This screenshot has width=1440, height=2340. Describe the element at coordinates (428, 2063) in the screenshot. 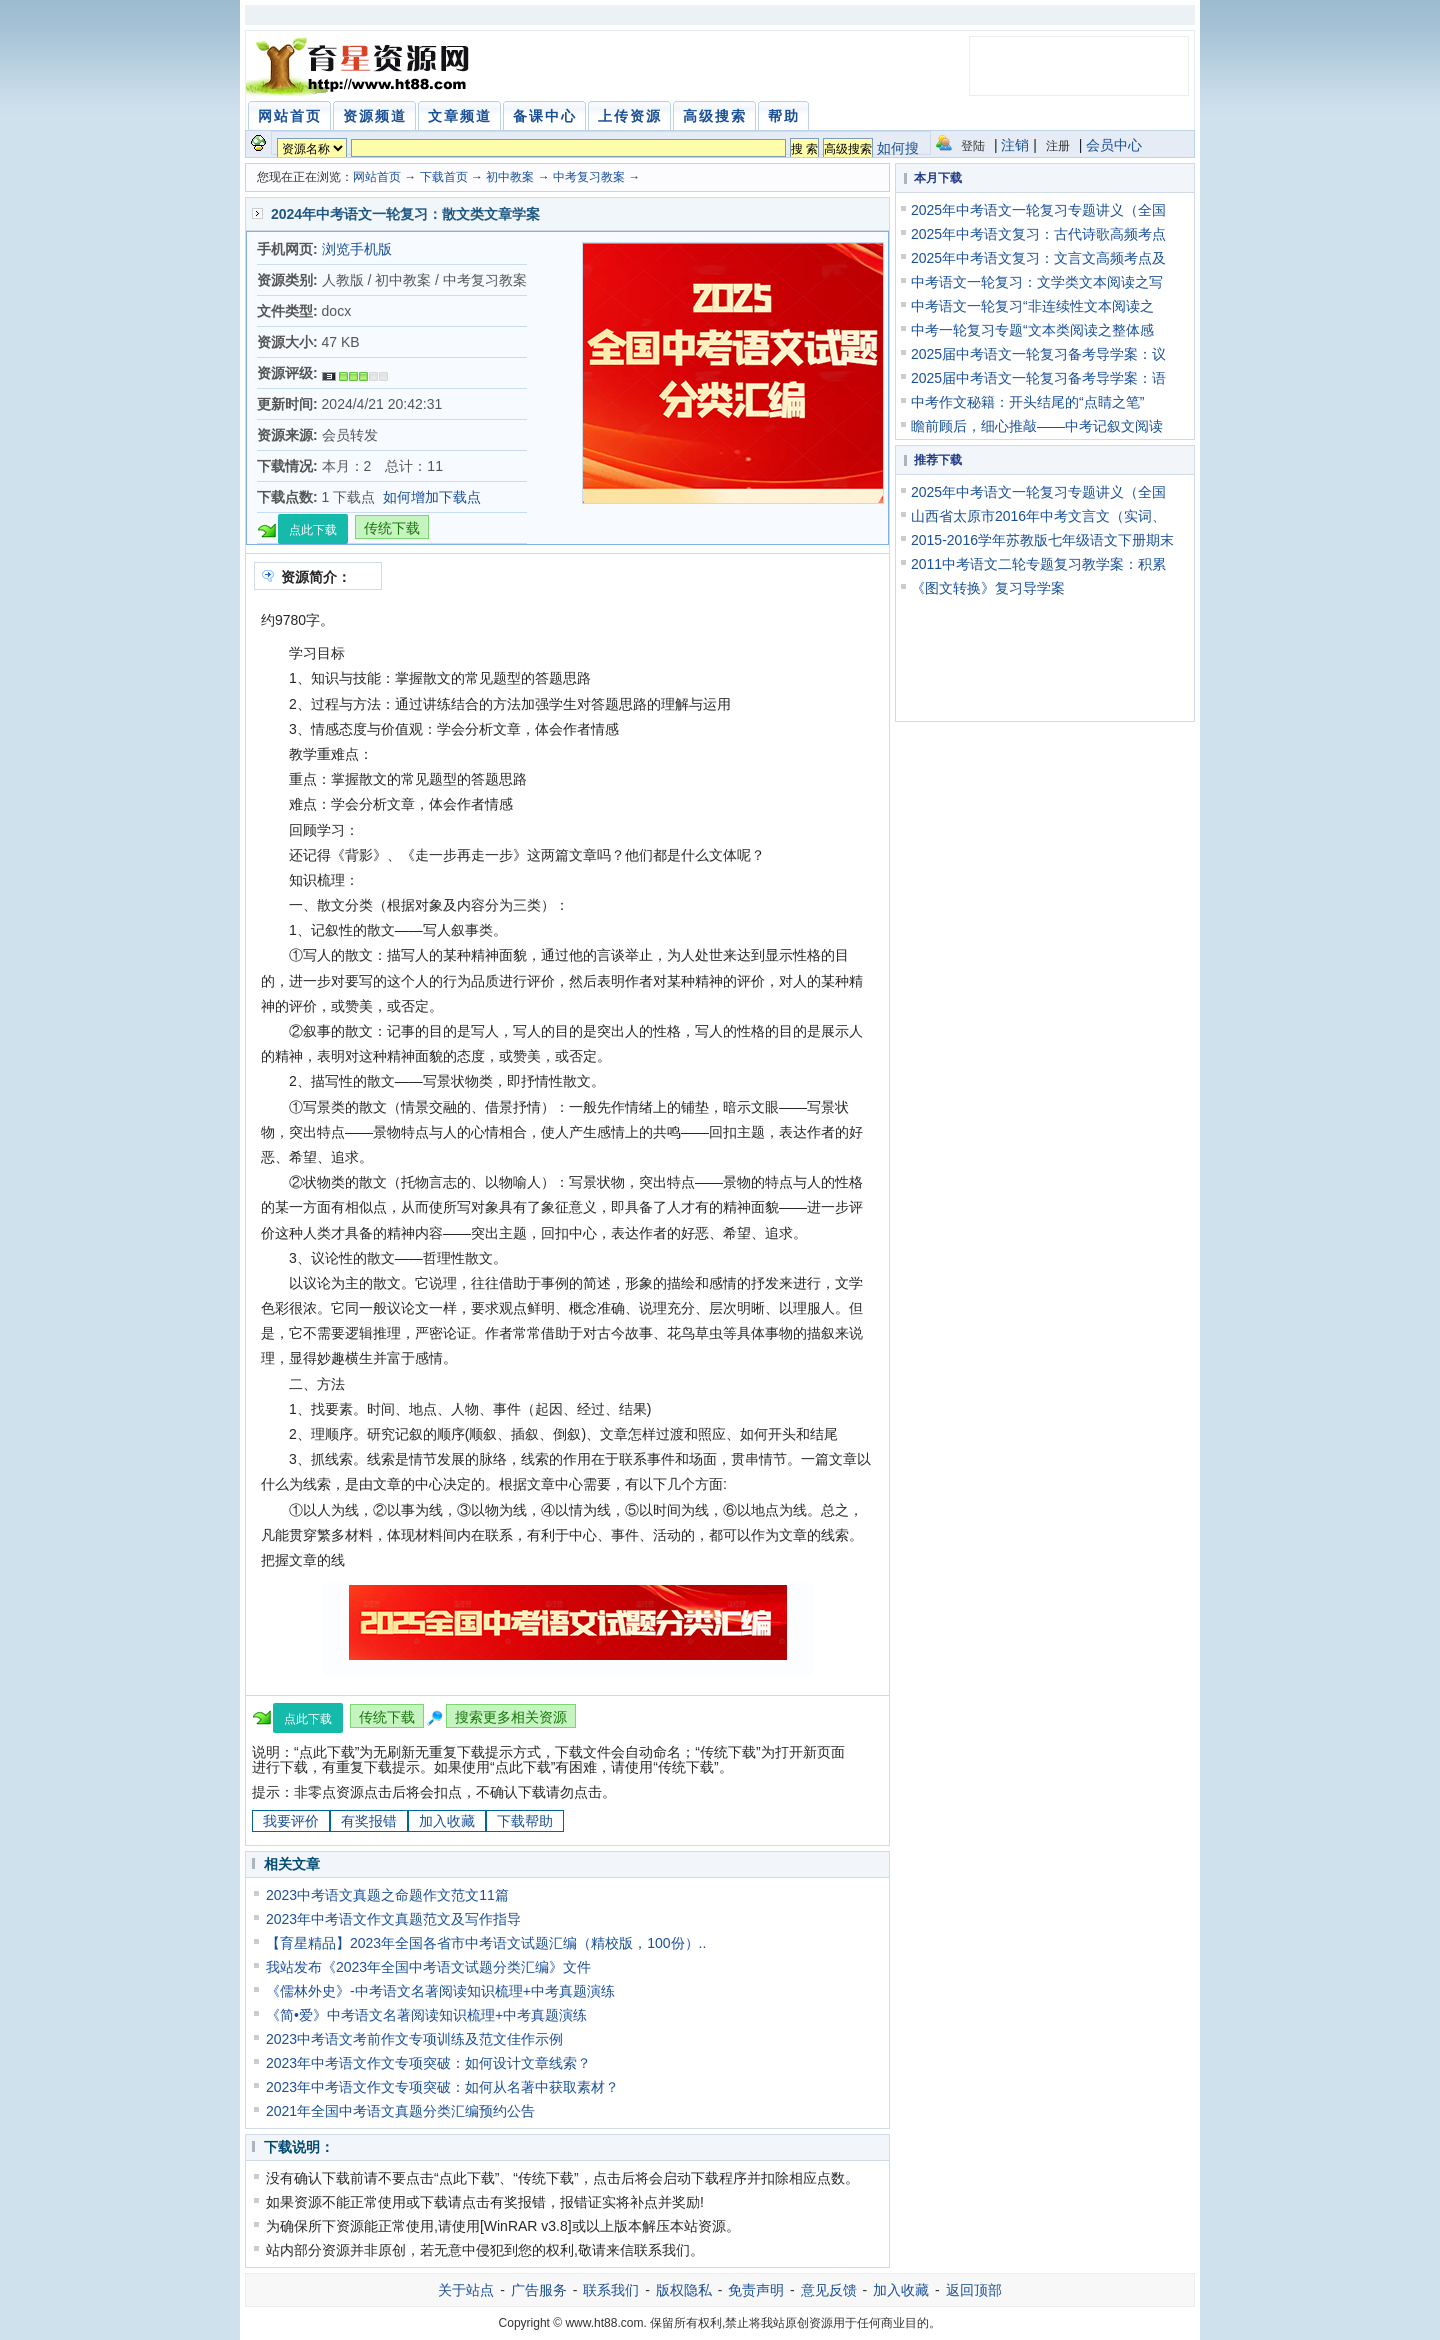

I see `2023年中考语文作文专项突破：如何设计文章线索？` at that location.